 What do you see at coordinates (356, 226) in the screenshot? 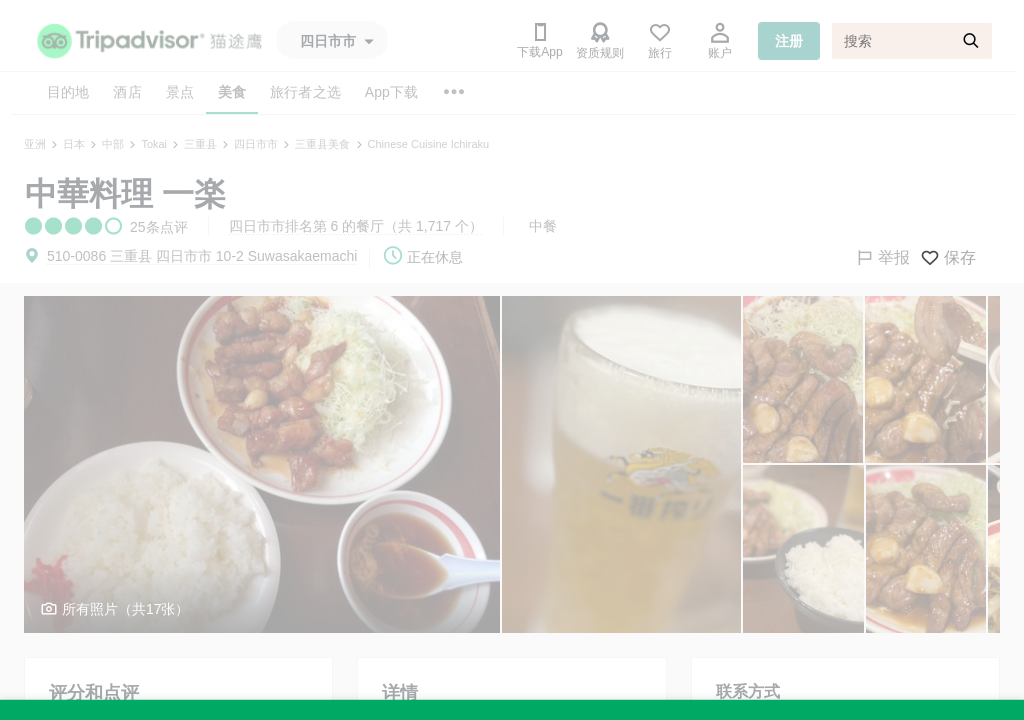
I see `四日市市排名第 6 的餐厅（共 1,717 个）` at bounding box center [356, 226].